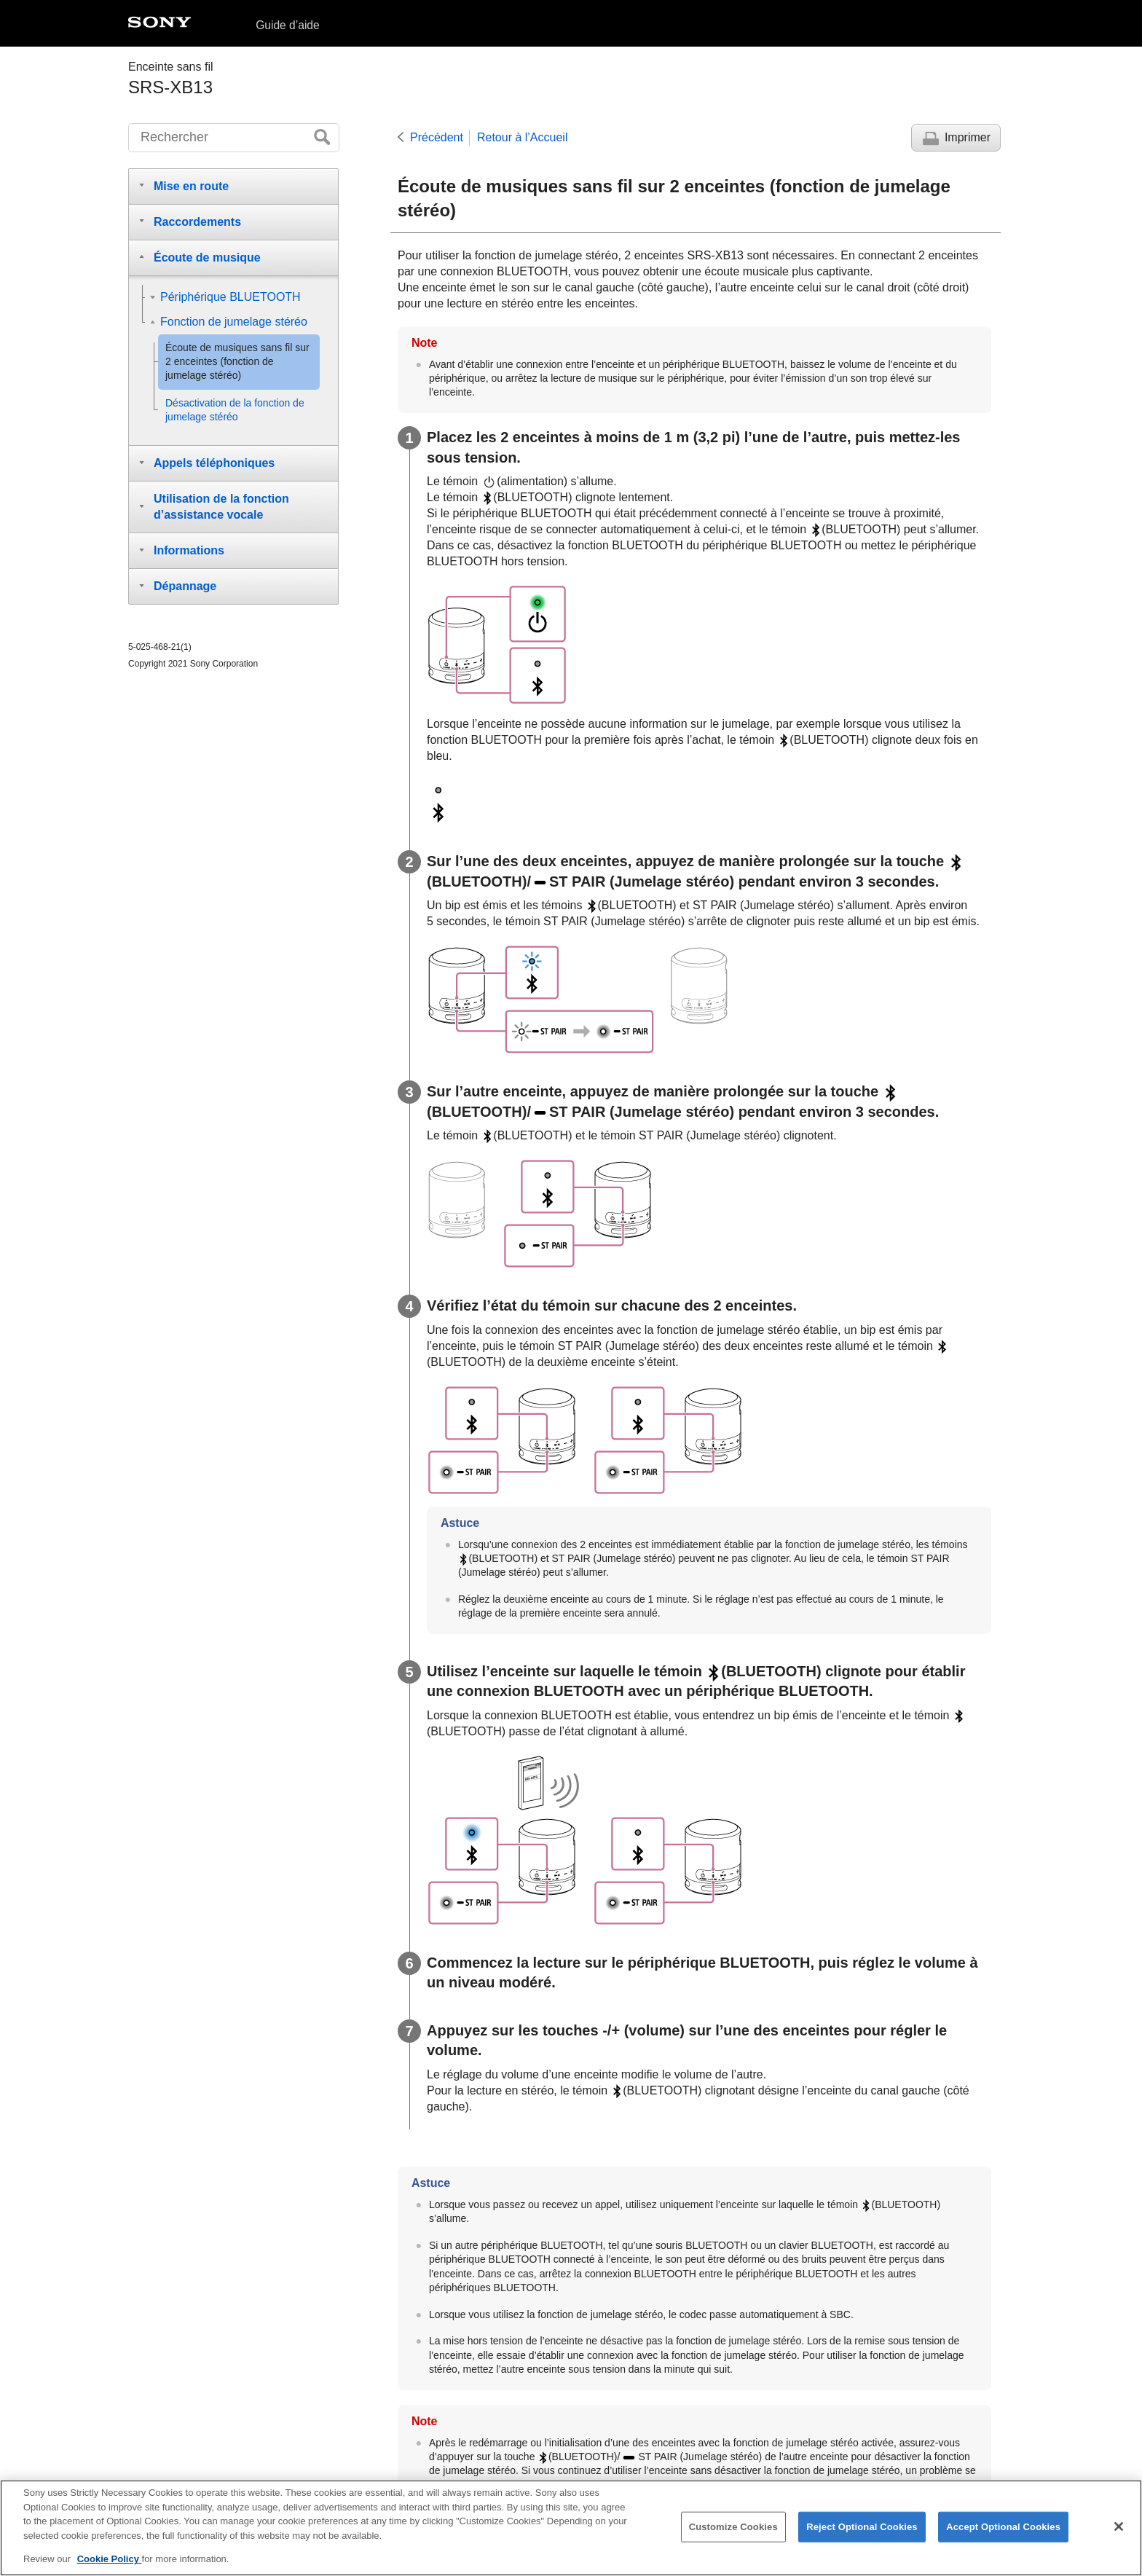 Image resolution: width=1142 pixels, height=2576 pixels. What do you see at coordinates (1119, 2533) in the screenshot?
I see `[Close]` at bounding box center [1119, 2533].